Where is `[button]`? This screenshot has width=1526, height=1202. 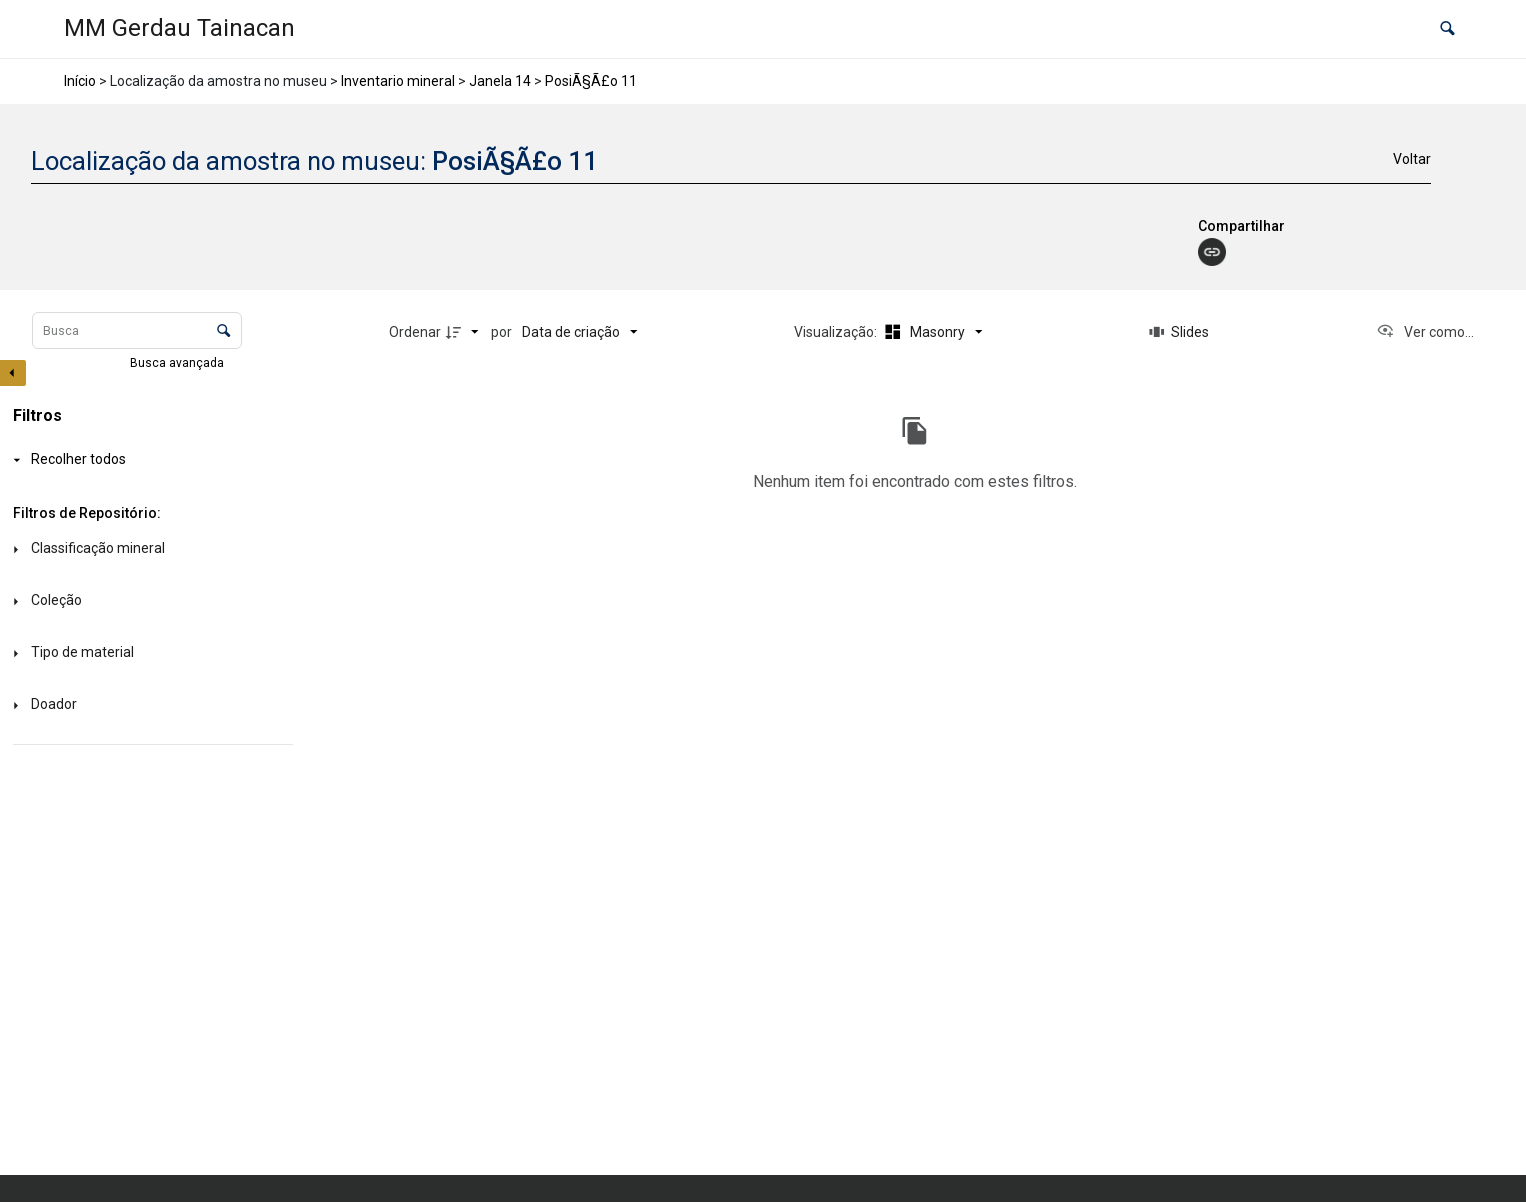
[button] is located at coordinates (1447, 29).